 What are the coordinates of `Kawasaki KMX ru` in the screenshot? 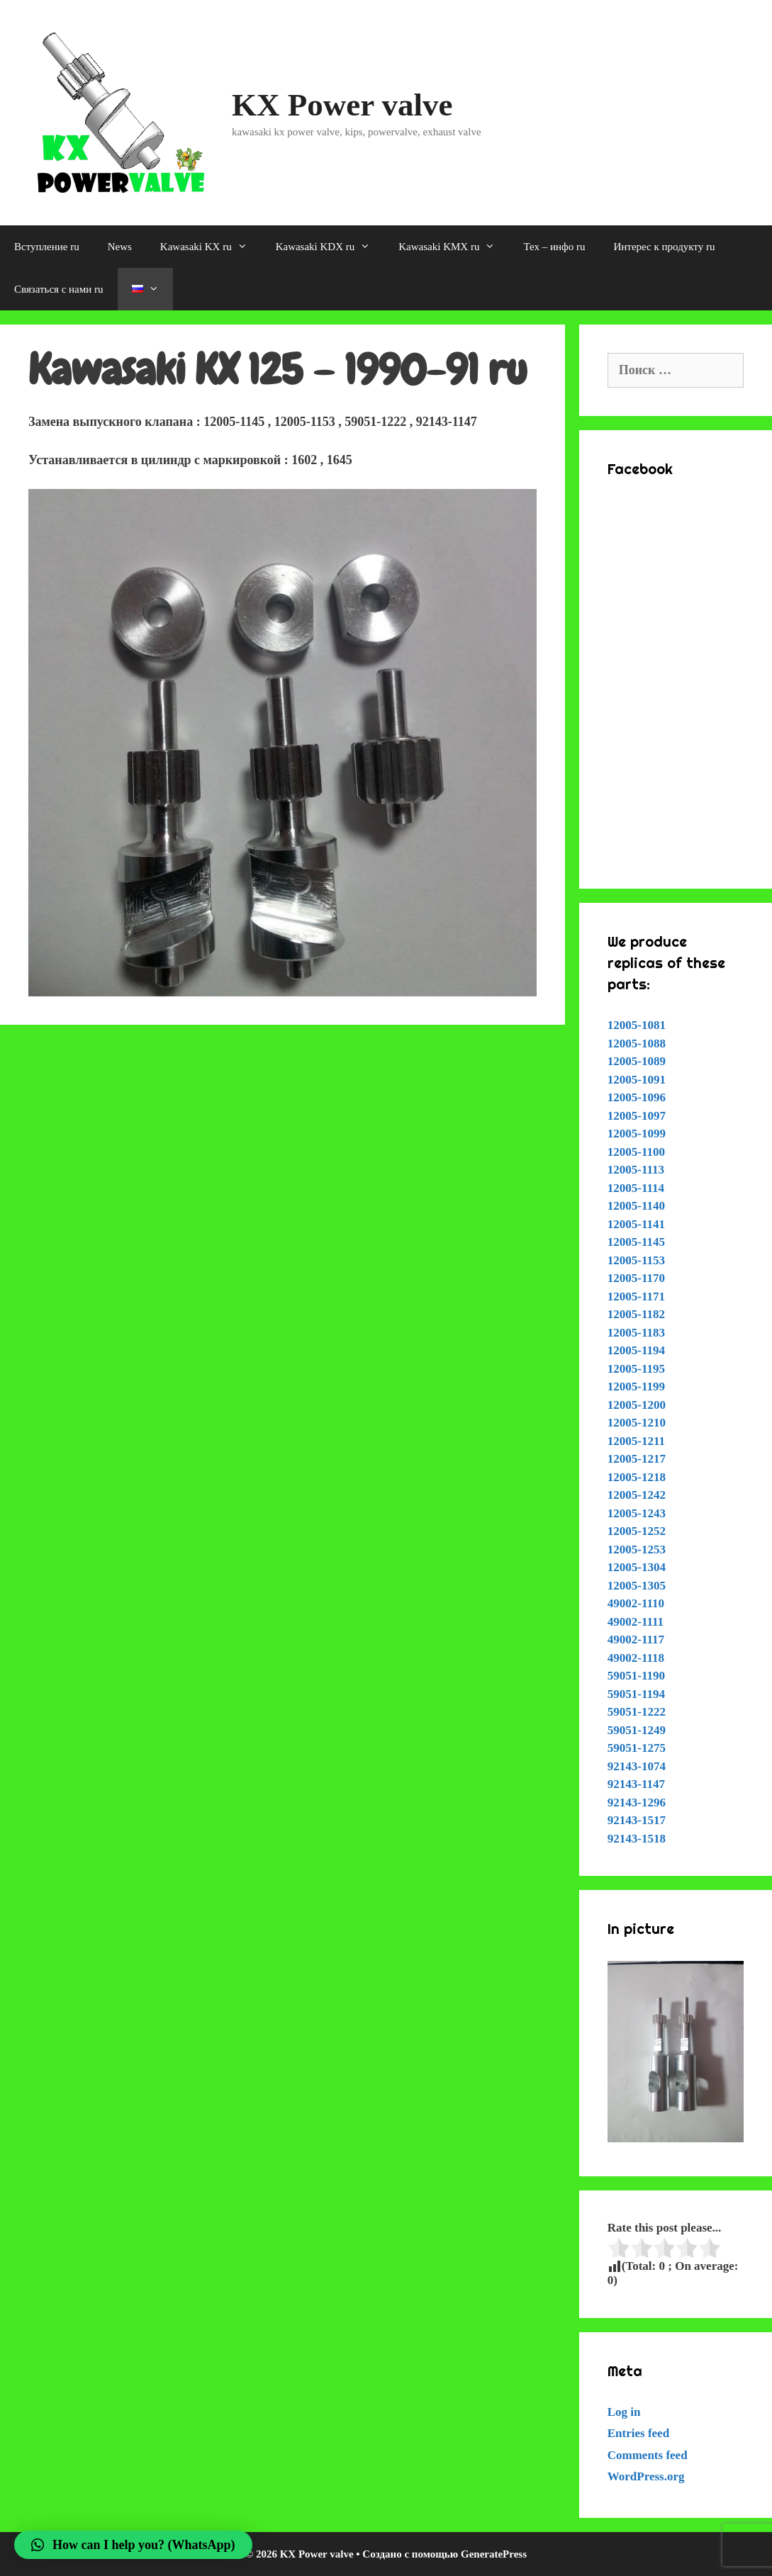 It's located at (453, 246).